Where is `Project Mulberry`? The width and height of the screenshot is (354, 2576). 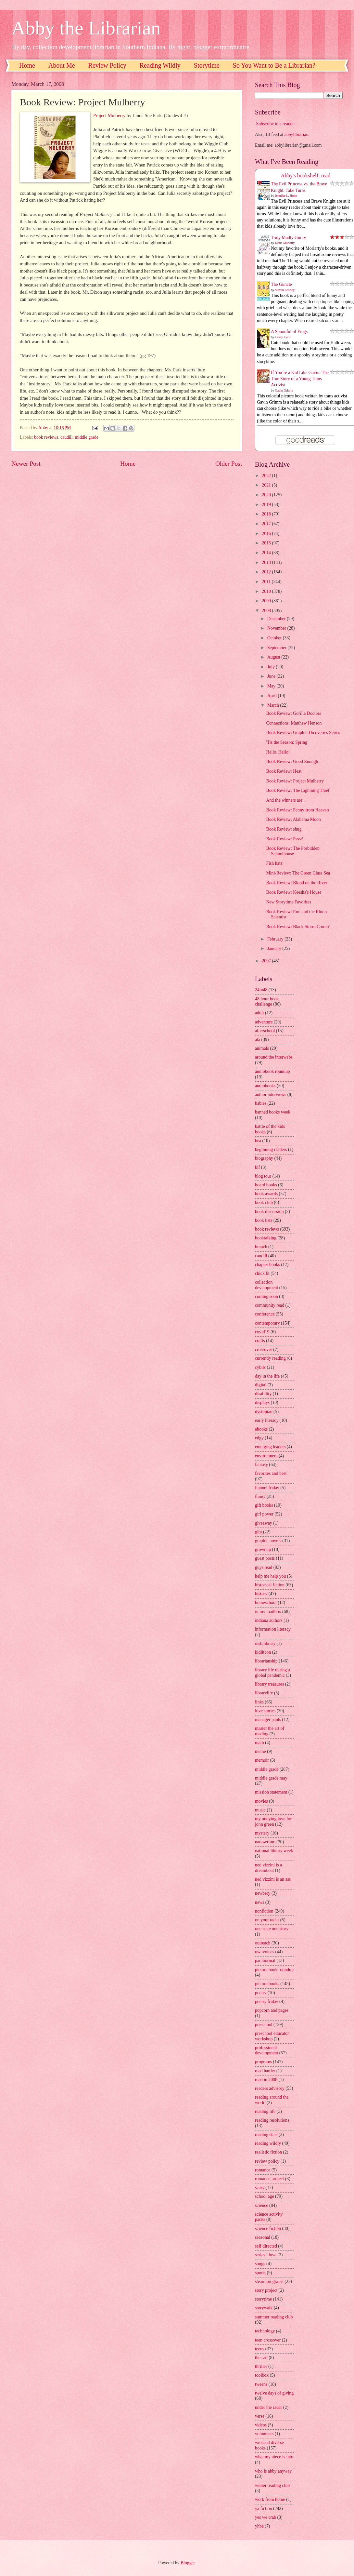 Project Mulberry is located at coordinates (109, 115).